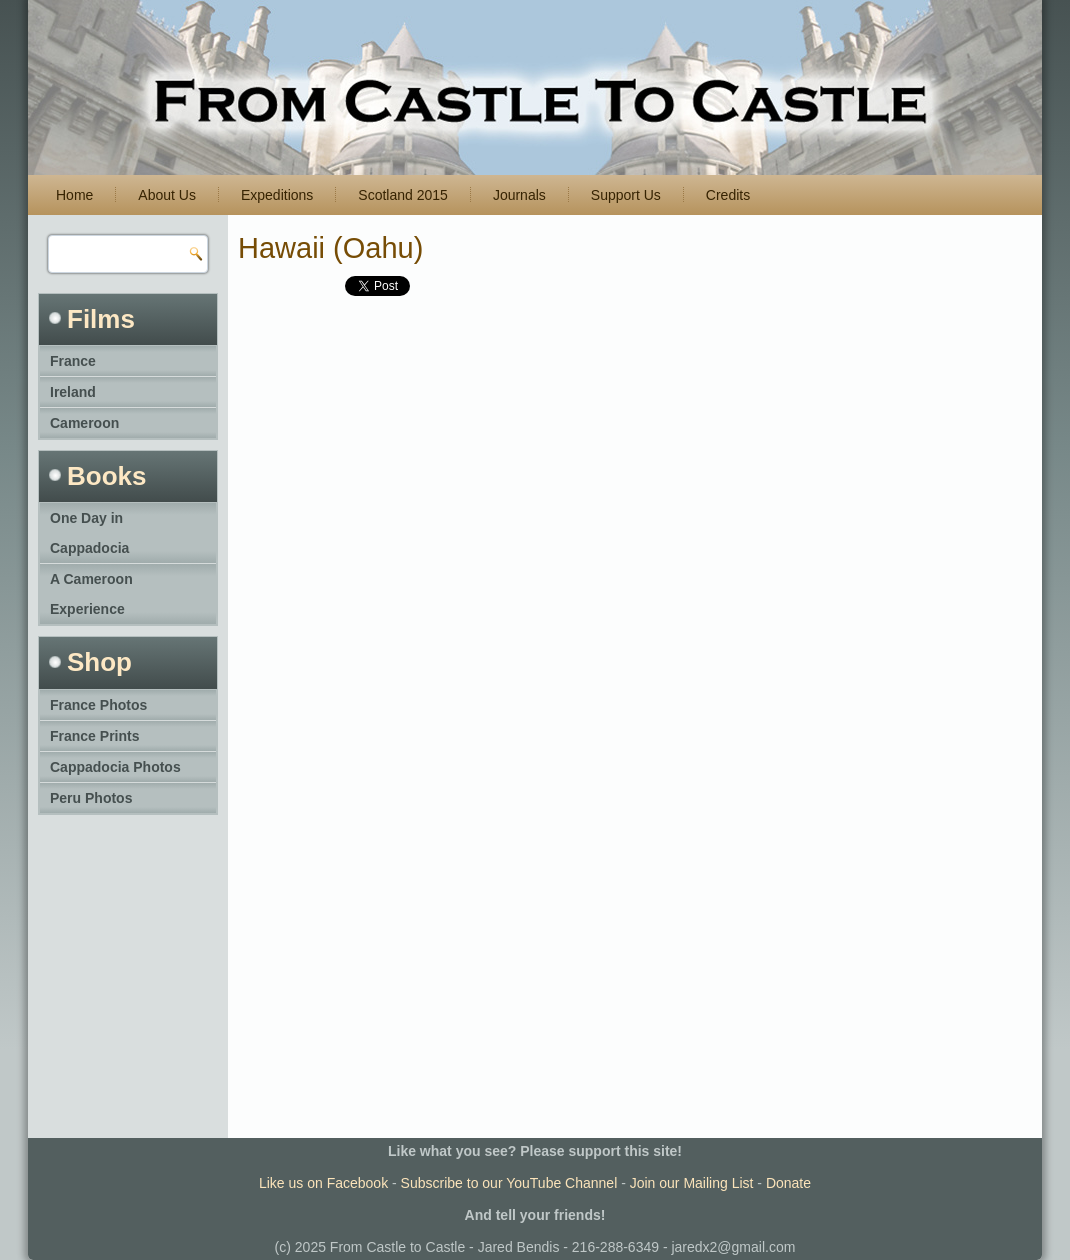 This screenshot has height=1260, width=1070. What do you see at coordinates (94, 736) in the screenshot?
I see `France Prints` at bounding box center [94, 736].